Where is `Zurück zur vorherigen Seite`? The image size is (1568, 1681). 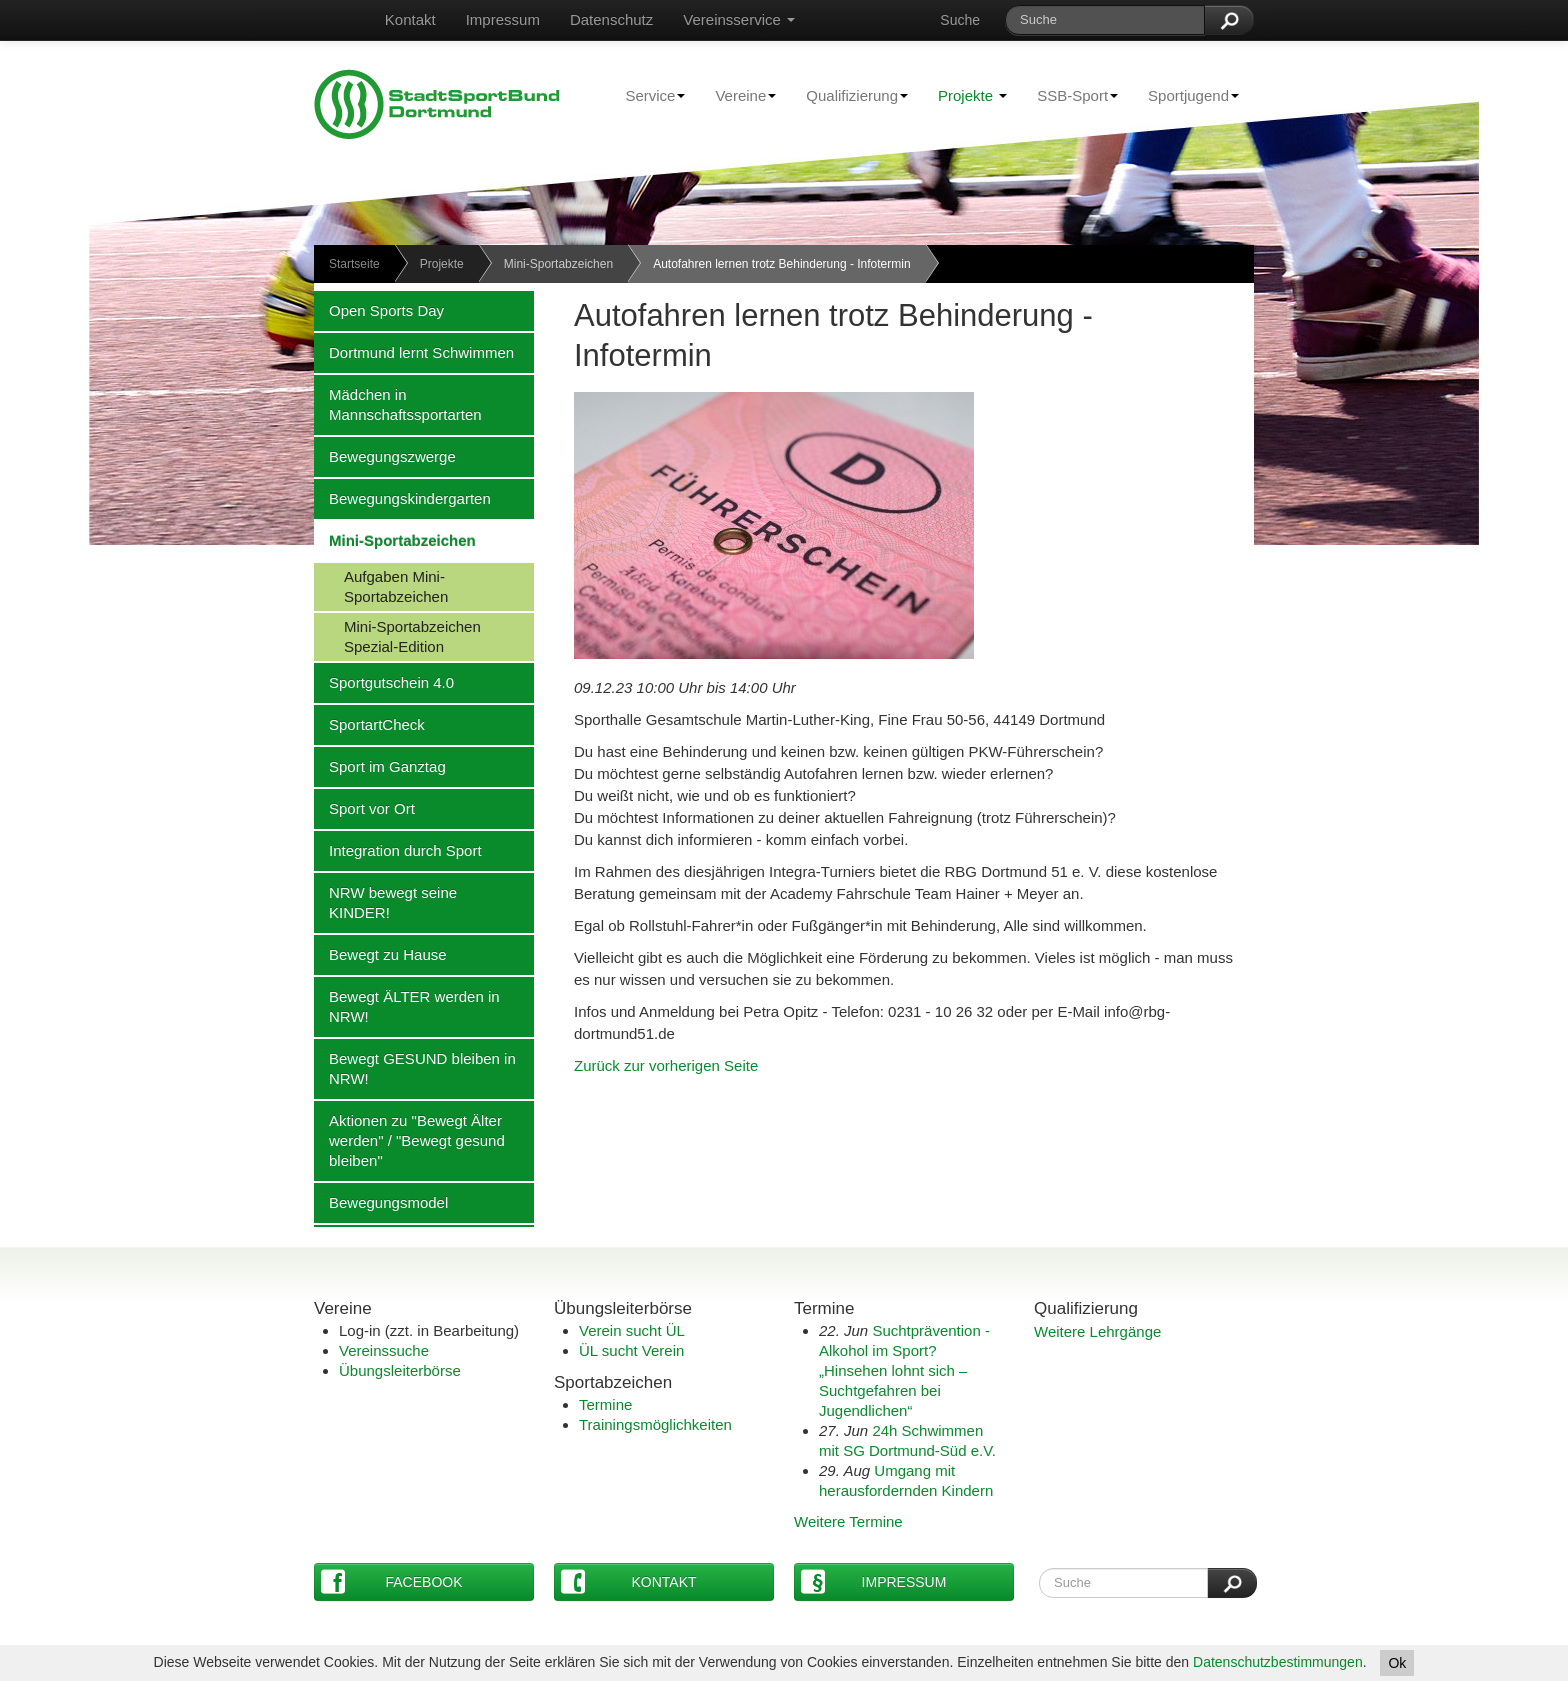
Zurück zur vorherigen Seite is located at coordinates (666, 1065).